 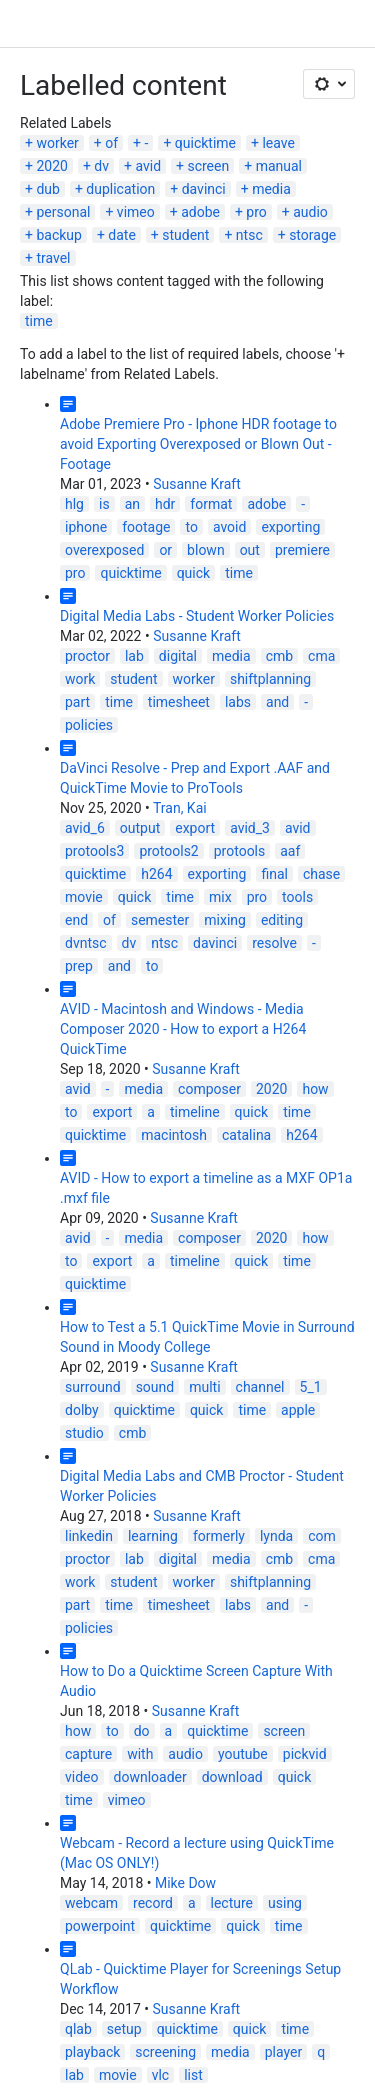 What do you see at coordinates (277, 702) in the screenshot?
I see `and` at bounding box center [277, 702].